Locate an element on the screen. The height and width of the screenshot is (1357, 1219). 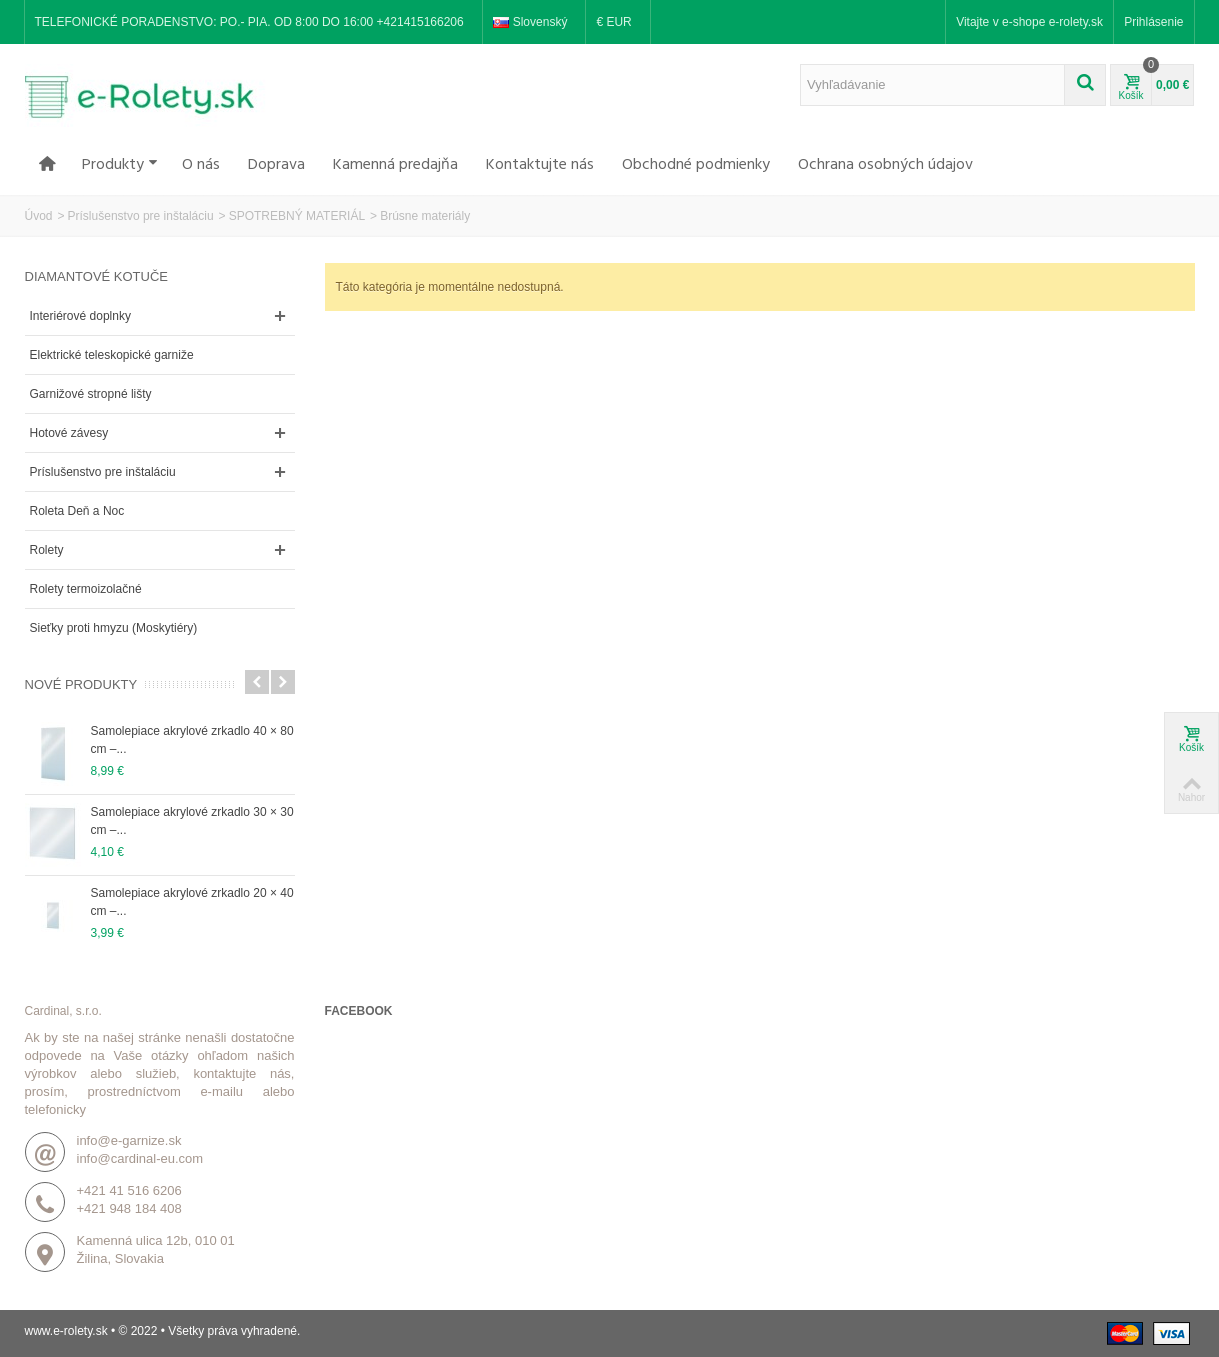
Samolepiace akrylové zrkadlo 30 × 30 cm –... is located at coordinates (192, 821).